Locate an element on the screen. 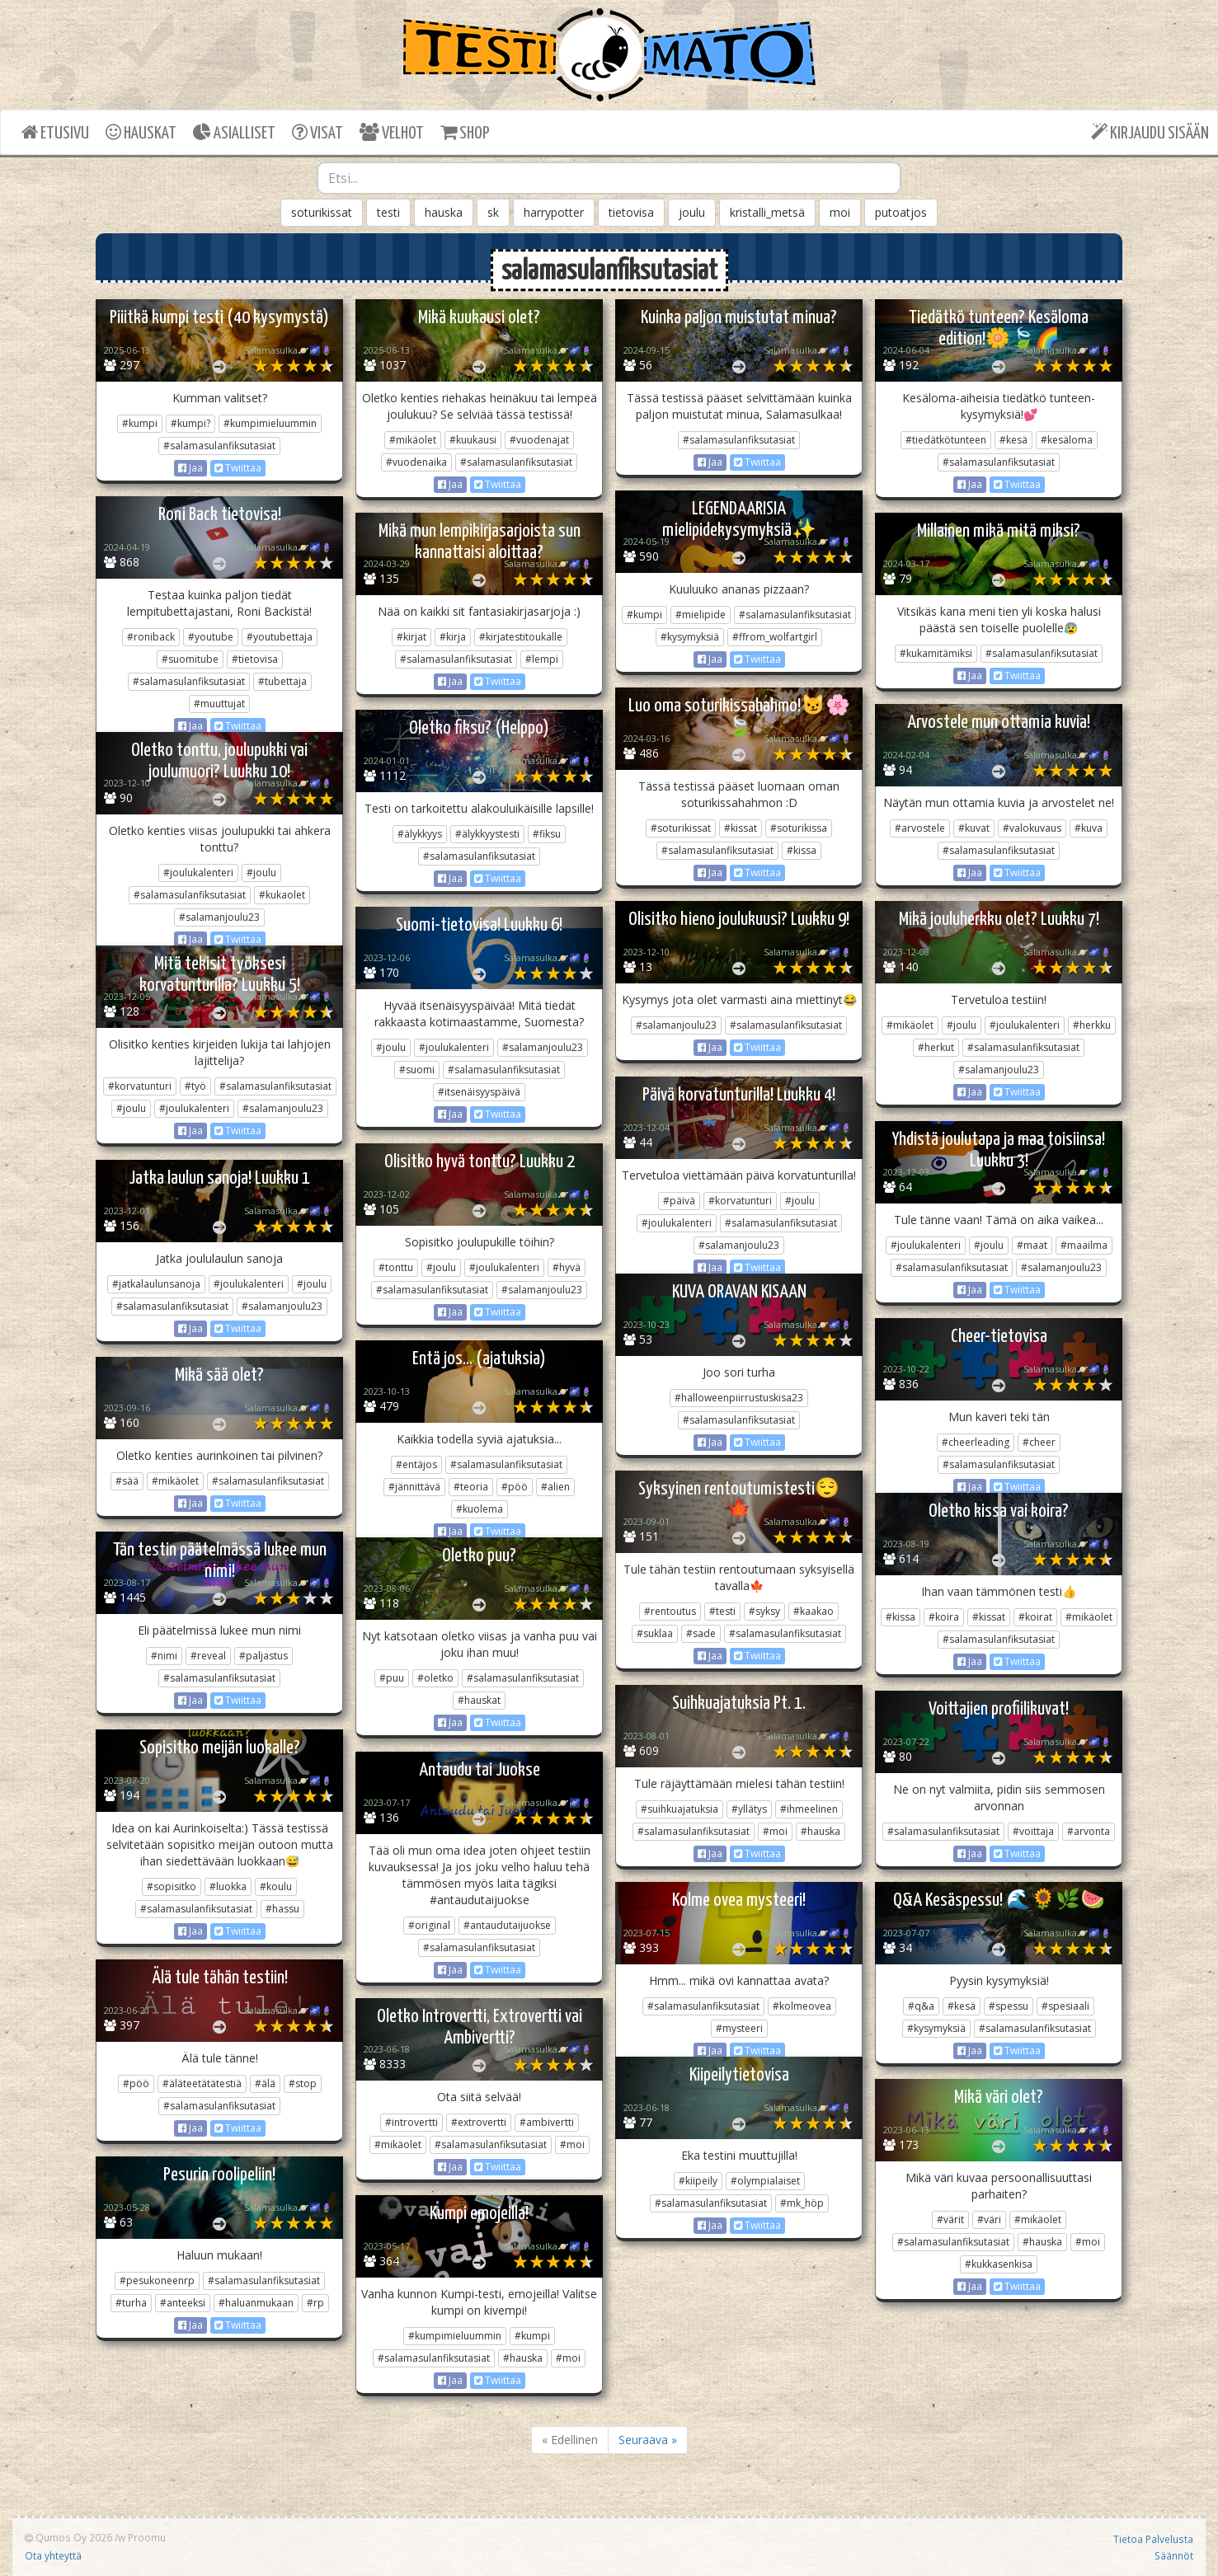 This screenshot has height=2576, width=1218. #luokka is located at coordinates (228, 1886).